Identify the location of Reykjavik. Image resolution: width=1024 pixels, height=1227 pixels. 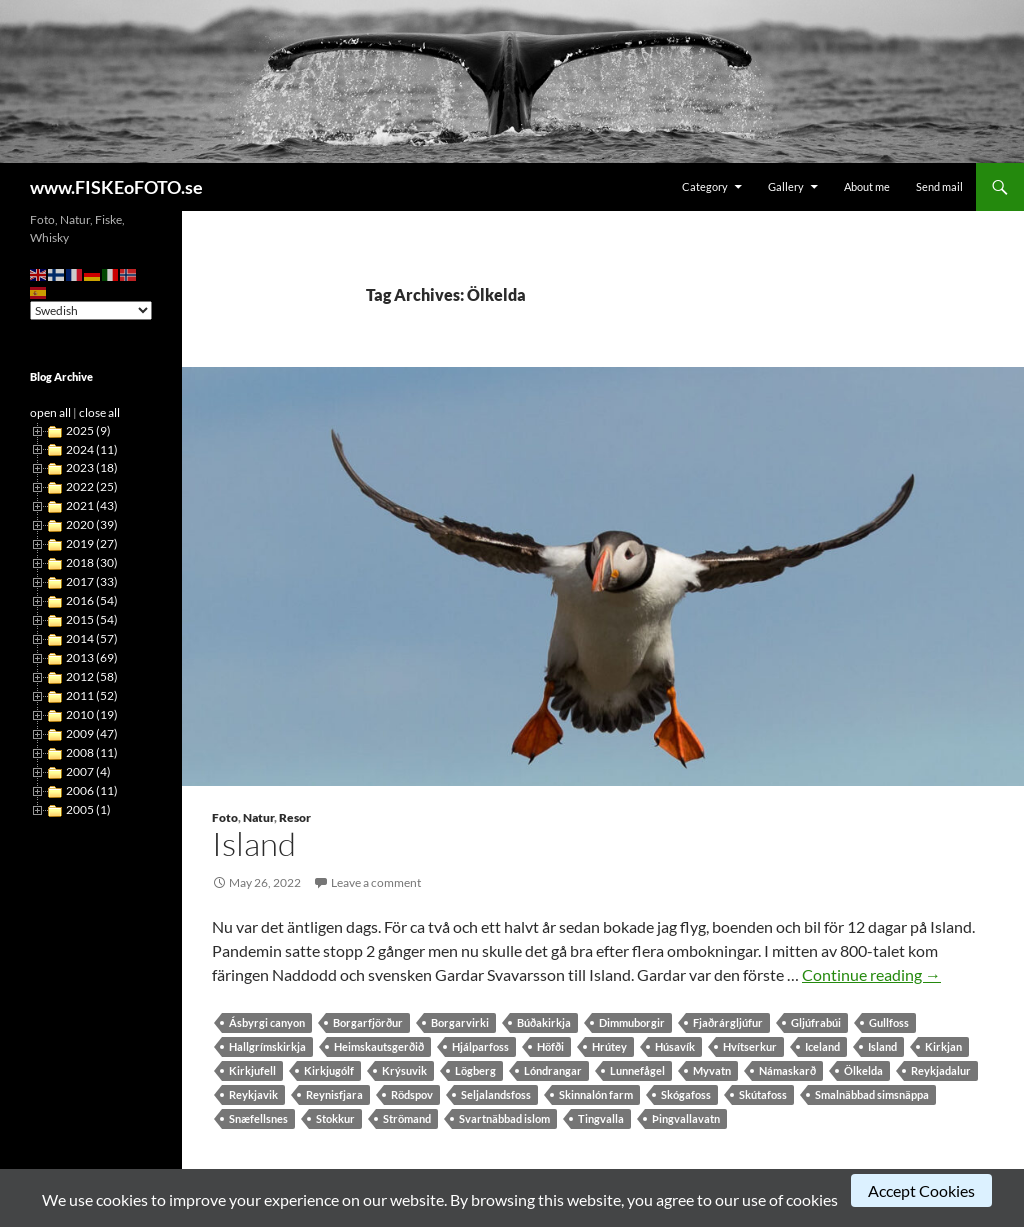
(253, 1094).